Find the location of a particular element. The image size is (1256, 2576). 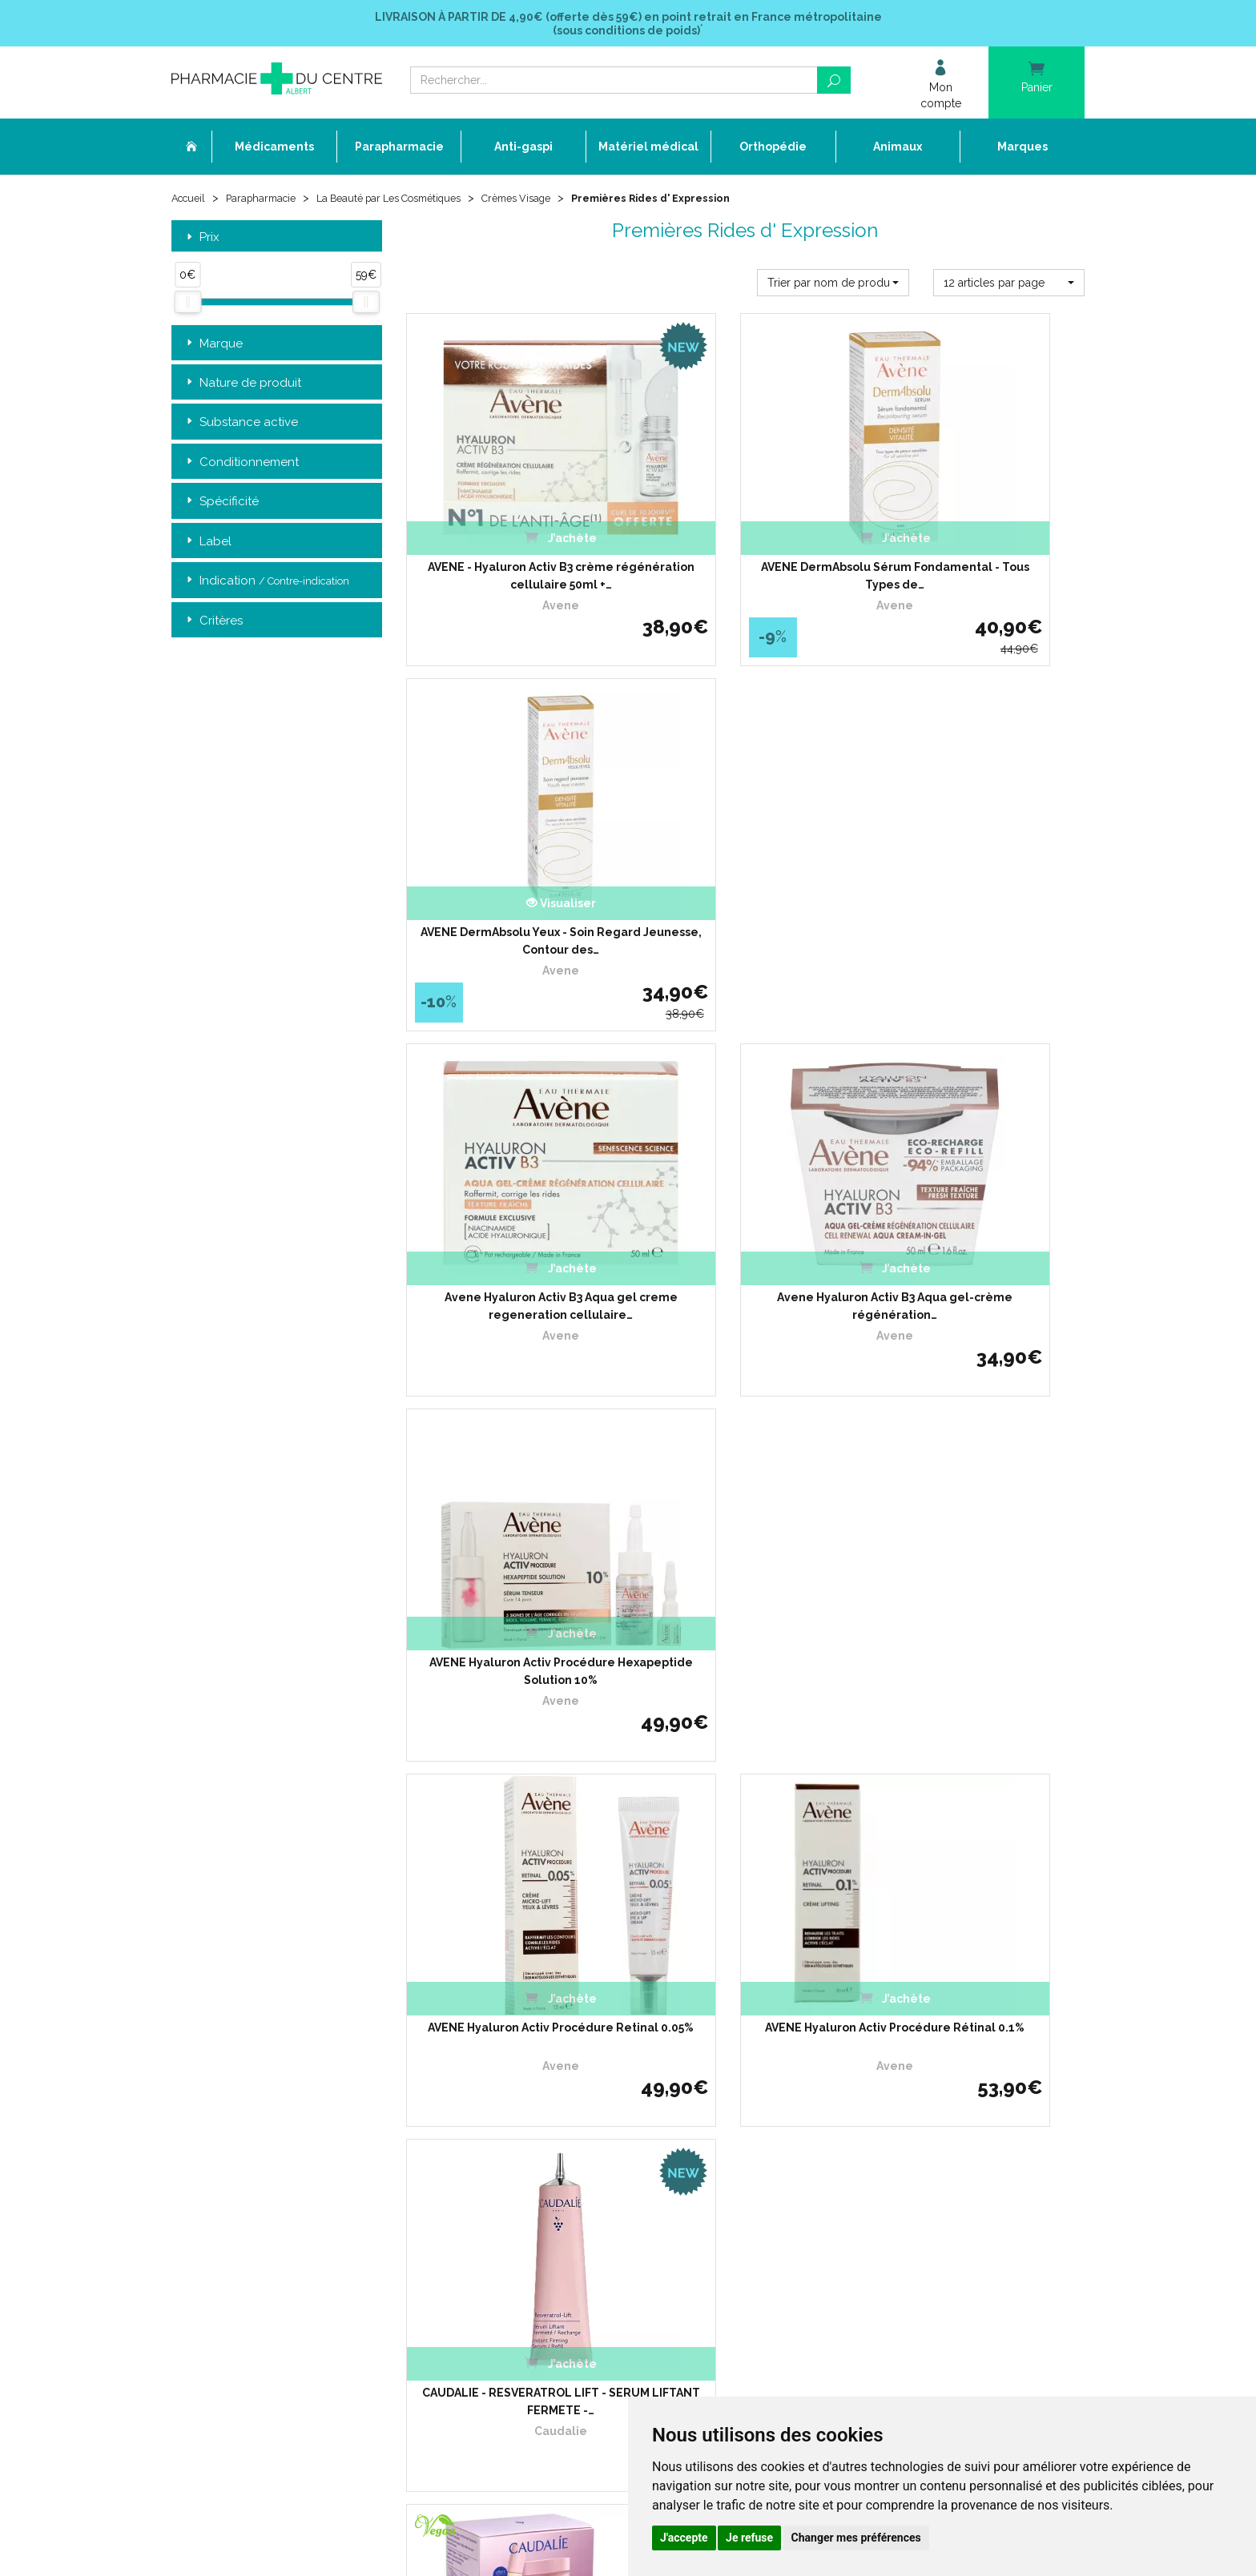

Newsletter is located at coordinates (510, 2130).